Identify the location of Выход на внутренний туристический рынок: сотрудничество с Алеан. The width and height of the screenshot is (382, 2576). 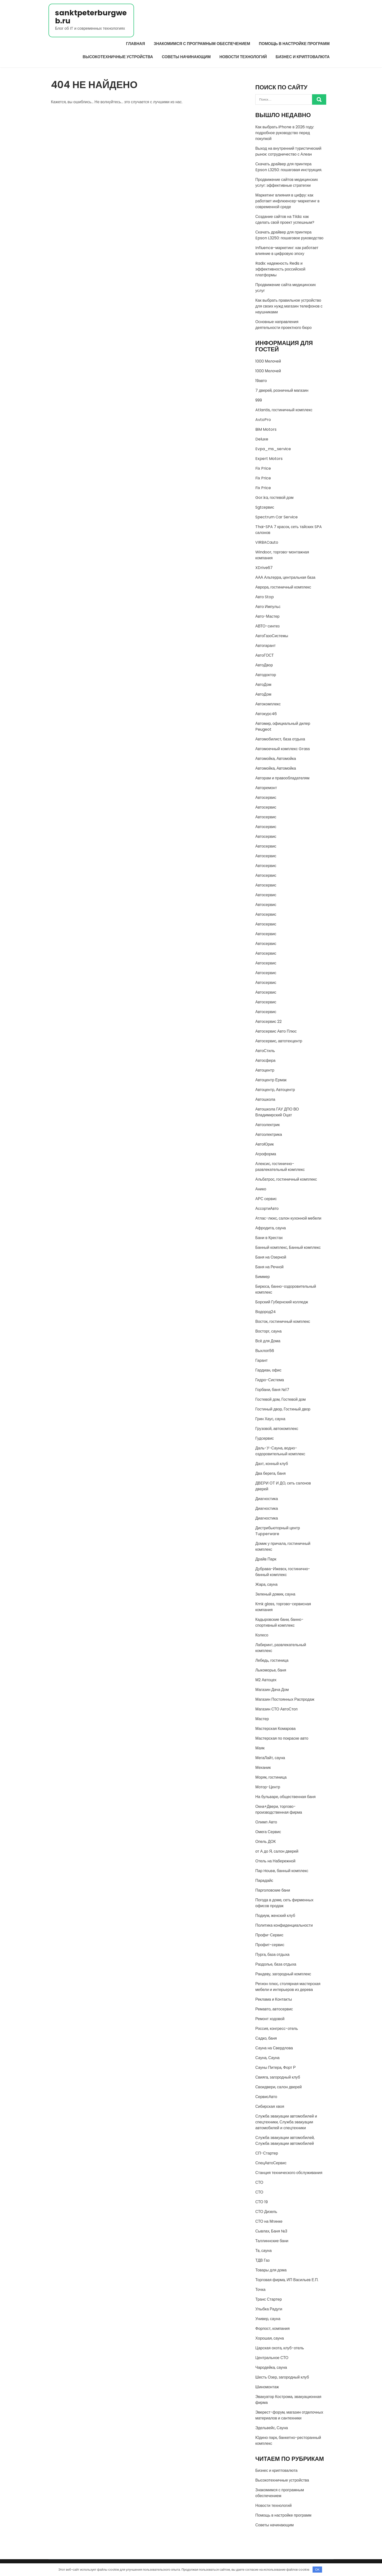
(288, 151).